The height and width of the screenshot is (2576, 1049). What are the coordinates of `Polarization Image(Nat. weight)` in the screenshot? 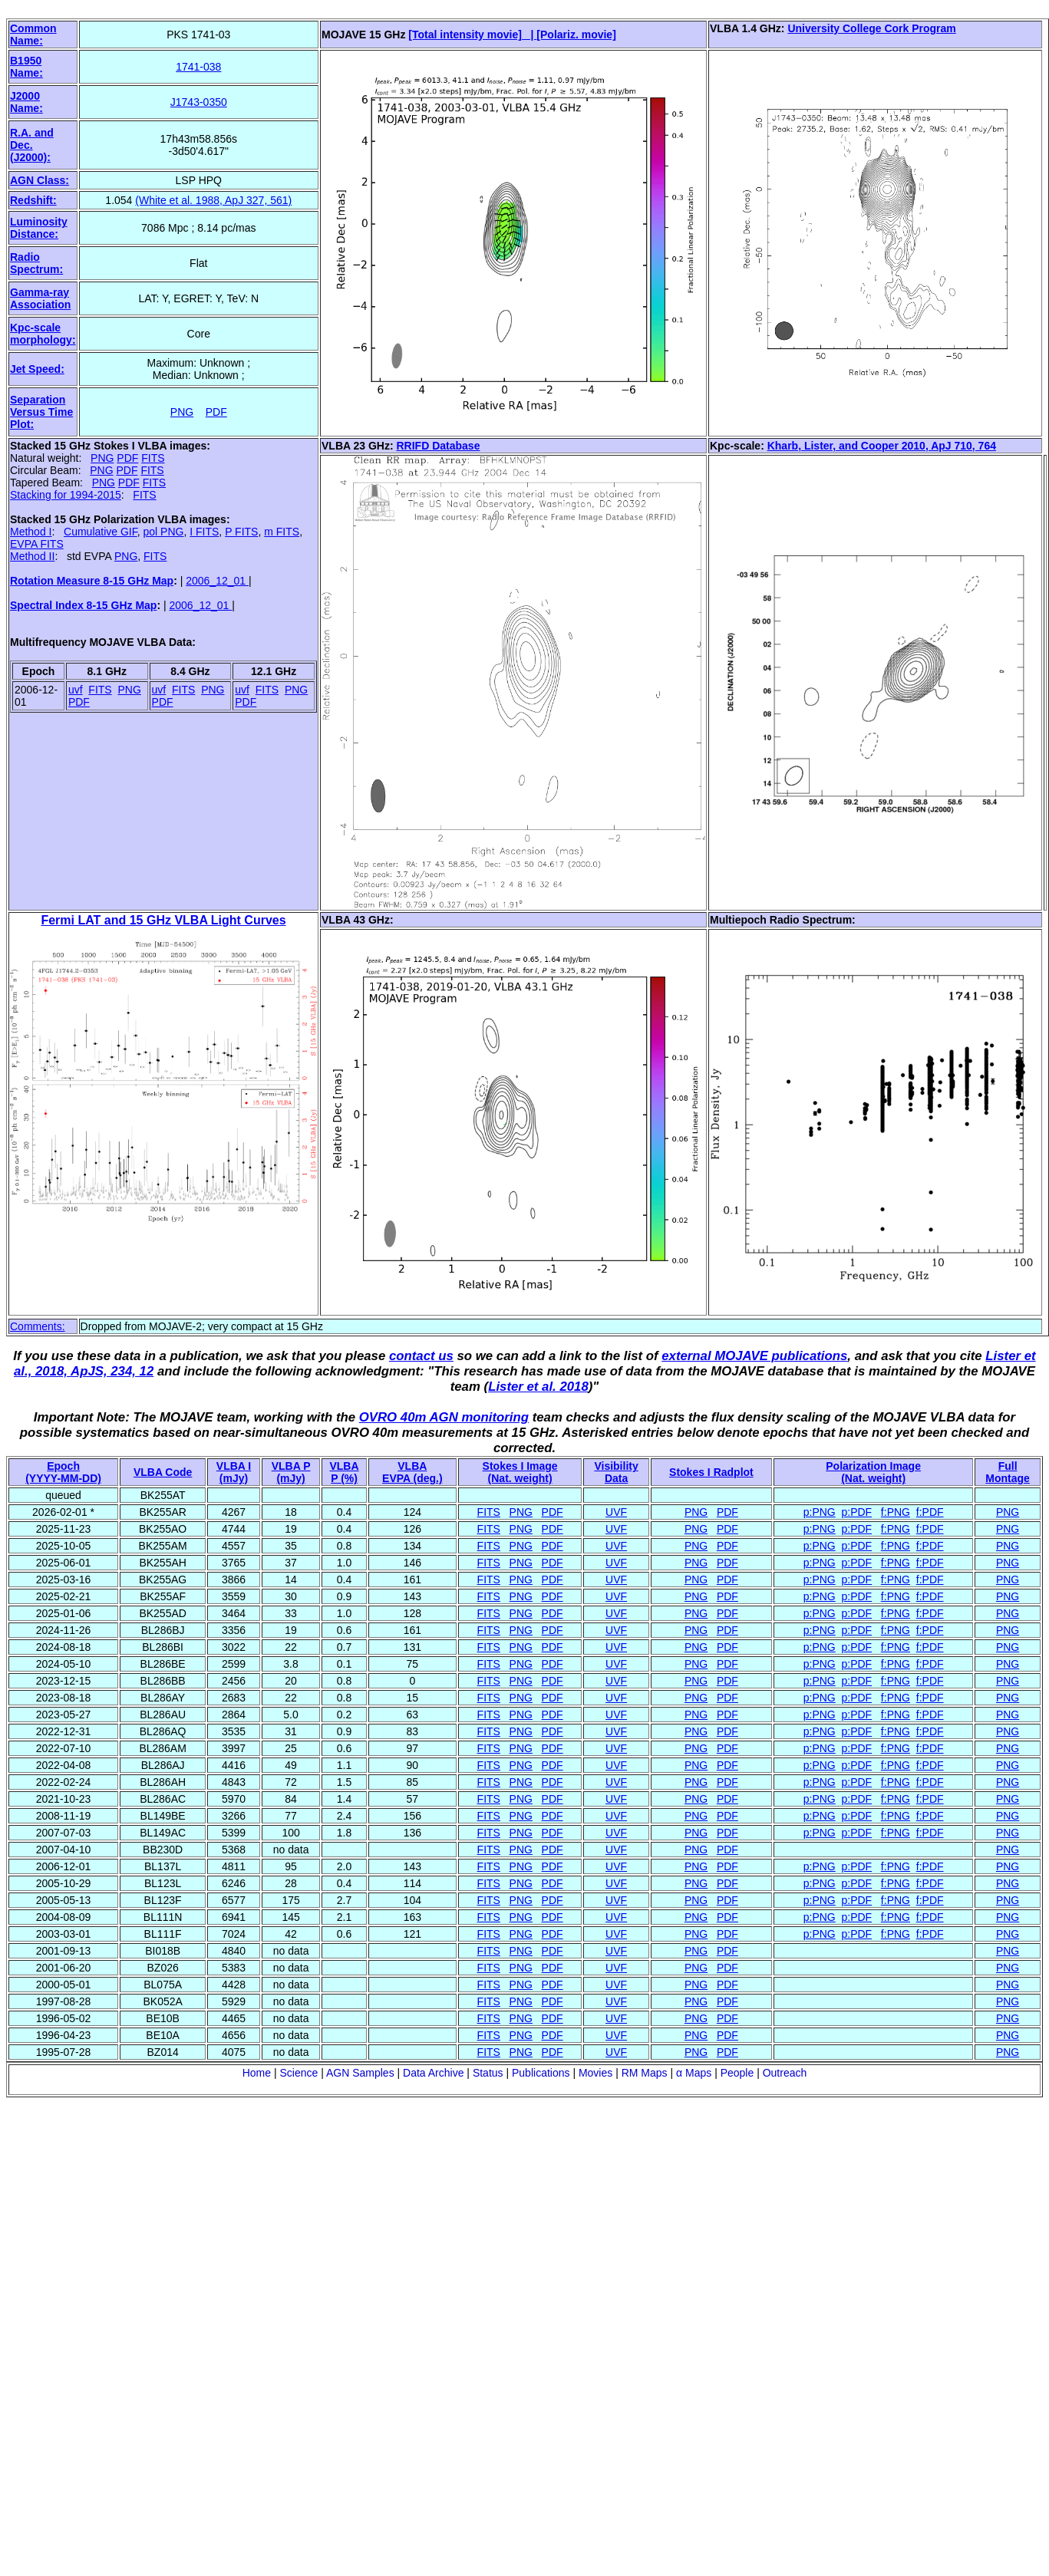 It's located at (873, 1472).